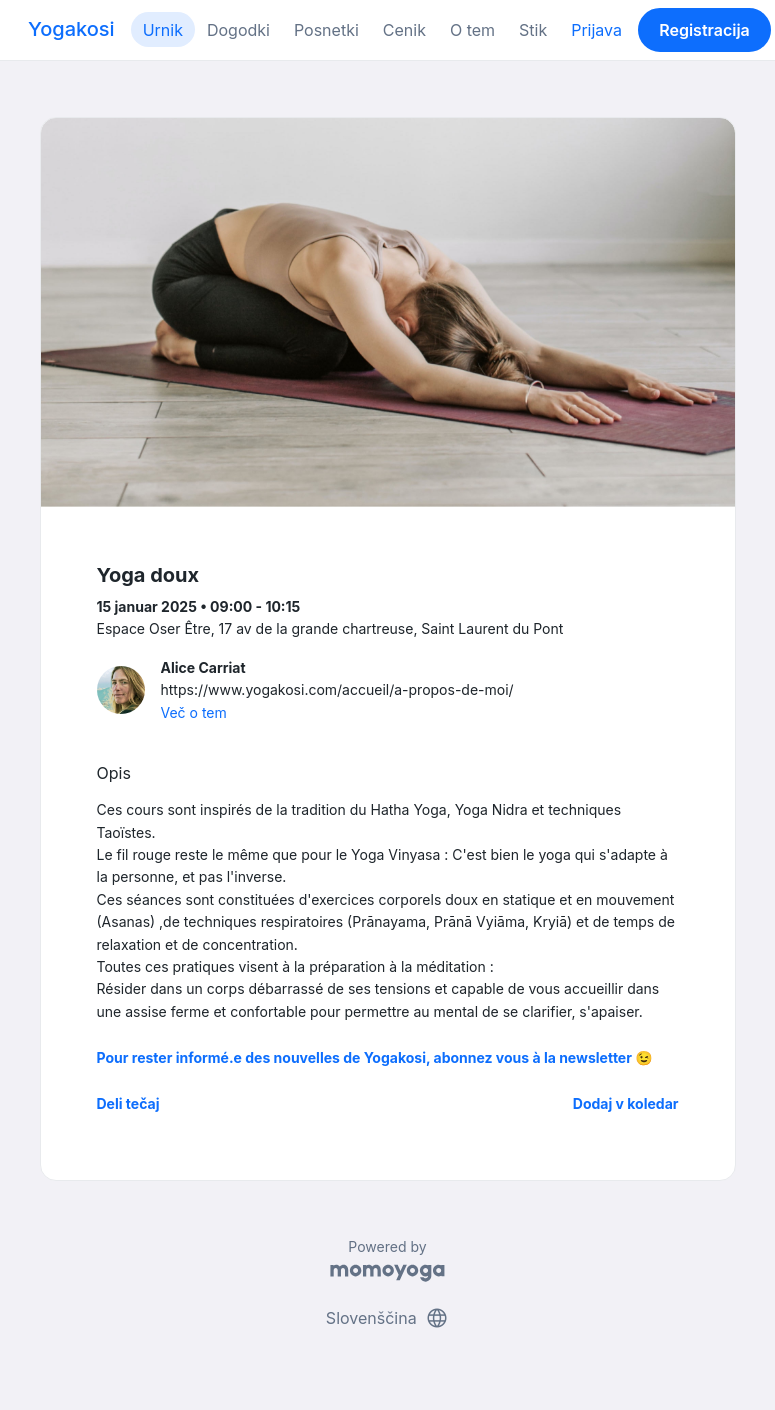 The image size is (775, 1410). What do you see at coordinates (238, 30) in the screenshot?
I see `Dogodki` at bounding box center [238, 30].